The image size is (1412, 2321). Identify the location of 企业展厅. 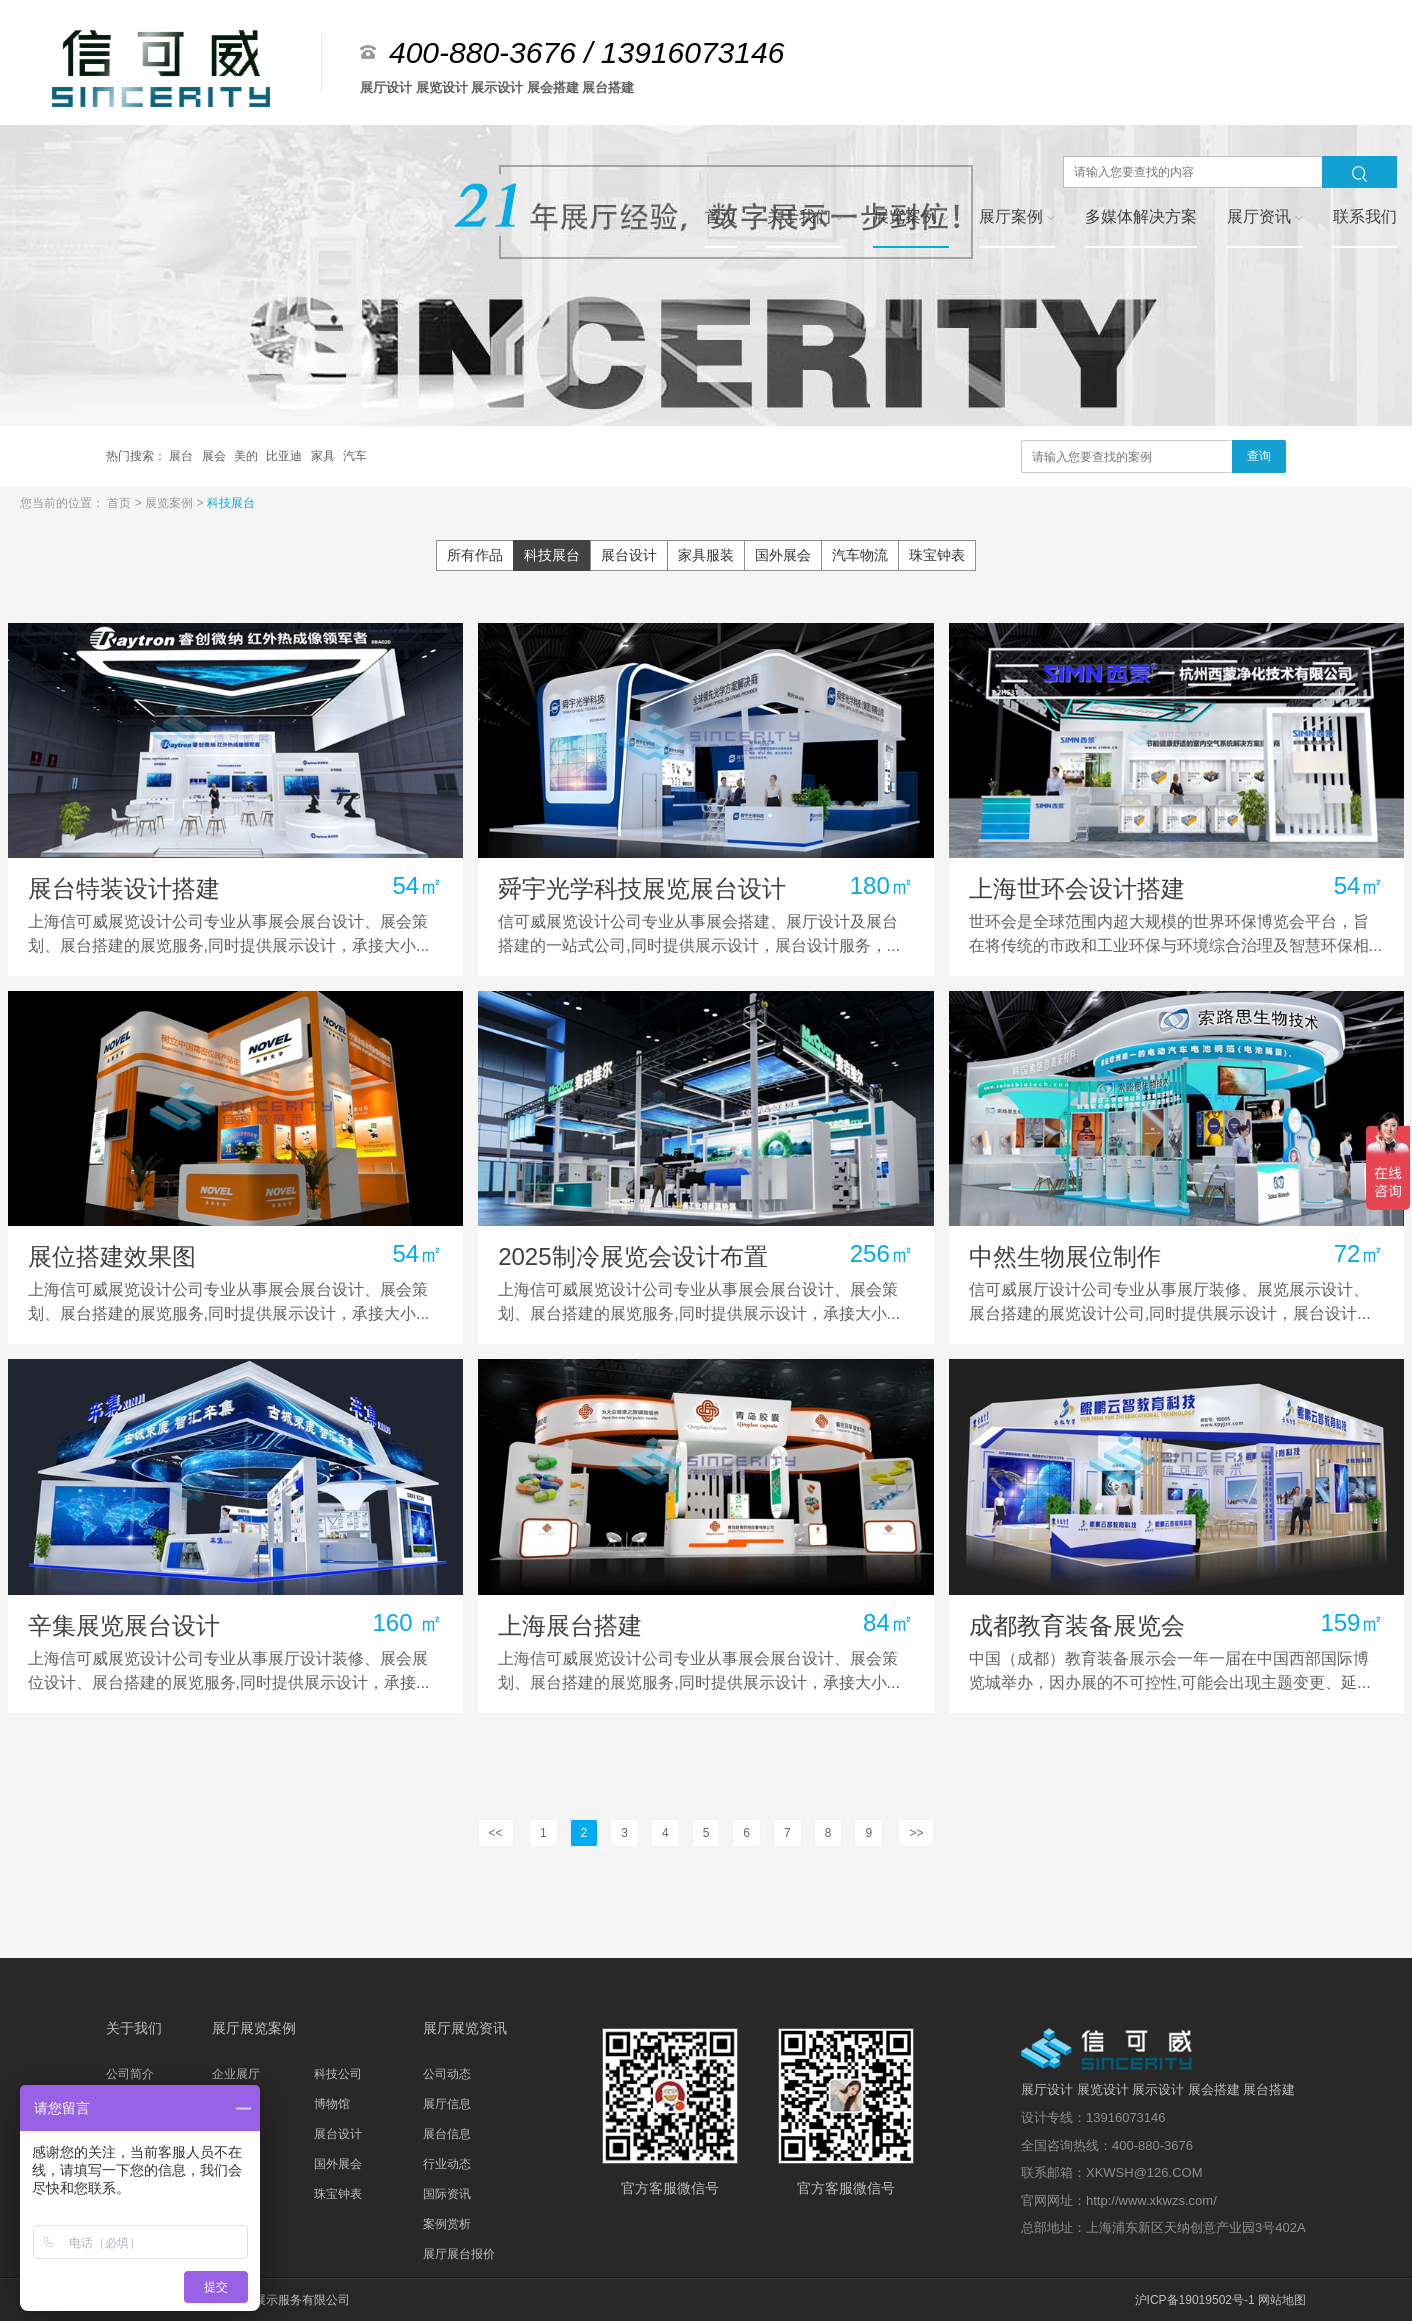
(236, 2074).